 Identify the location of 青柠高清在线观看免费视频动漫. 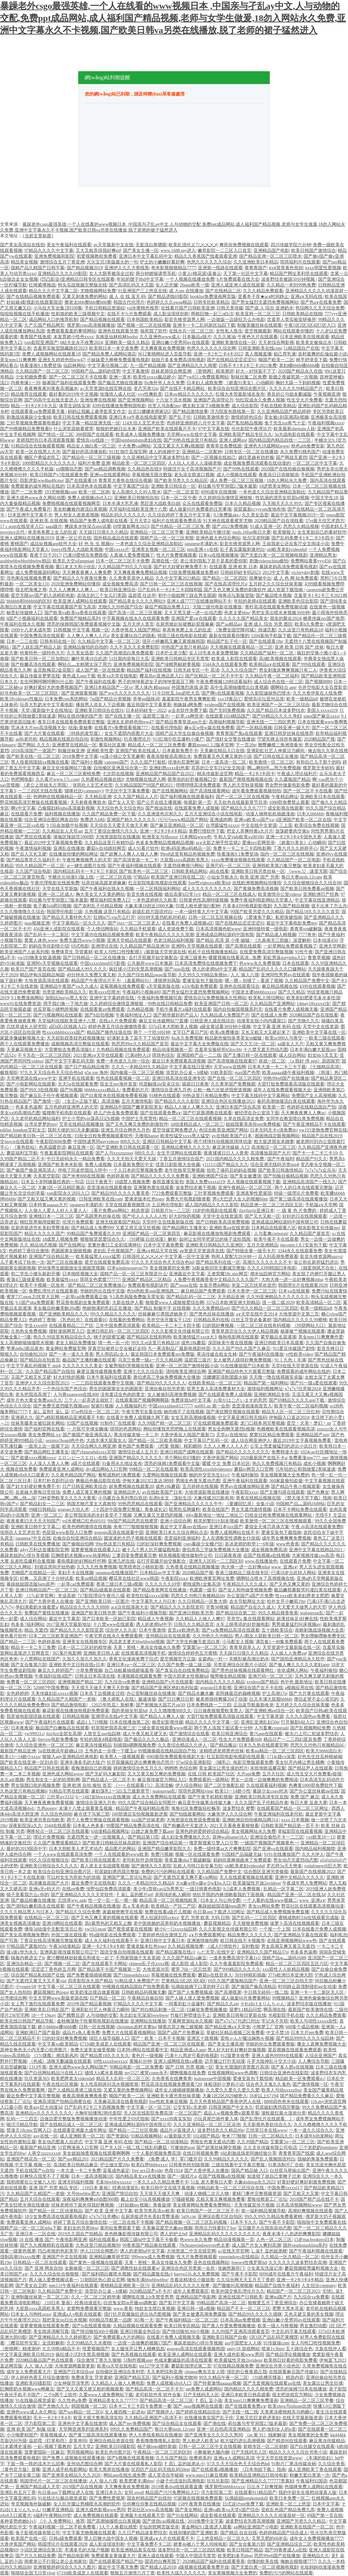
(276, 607).